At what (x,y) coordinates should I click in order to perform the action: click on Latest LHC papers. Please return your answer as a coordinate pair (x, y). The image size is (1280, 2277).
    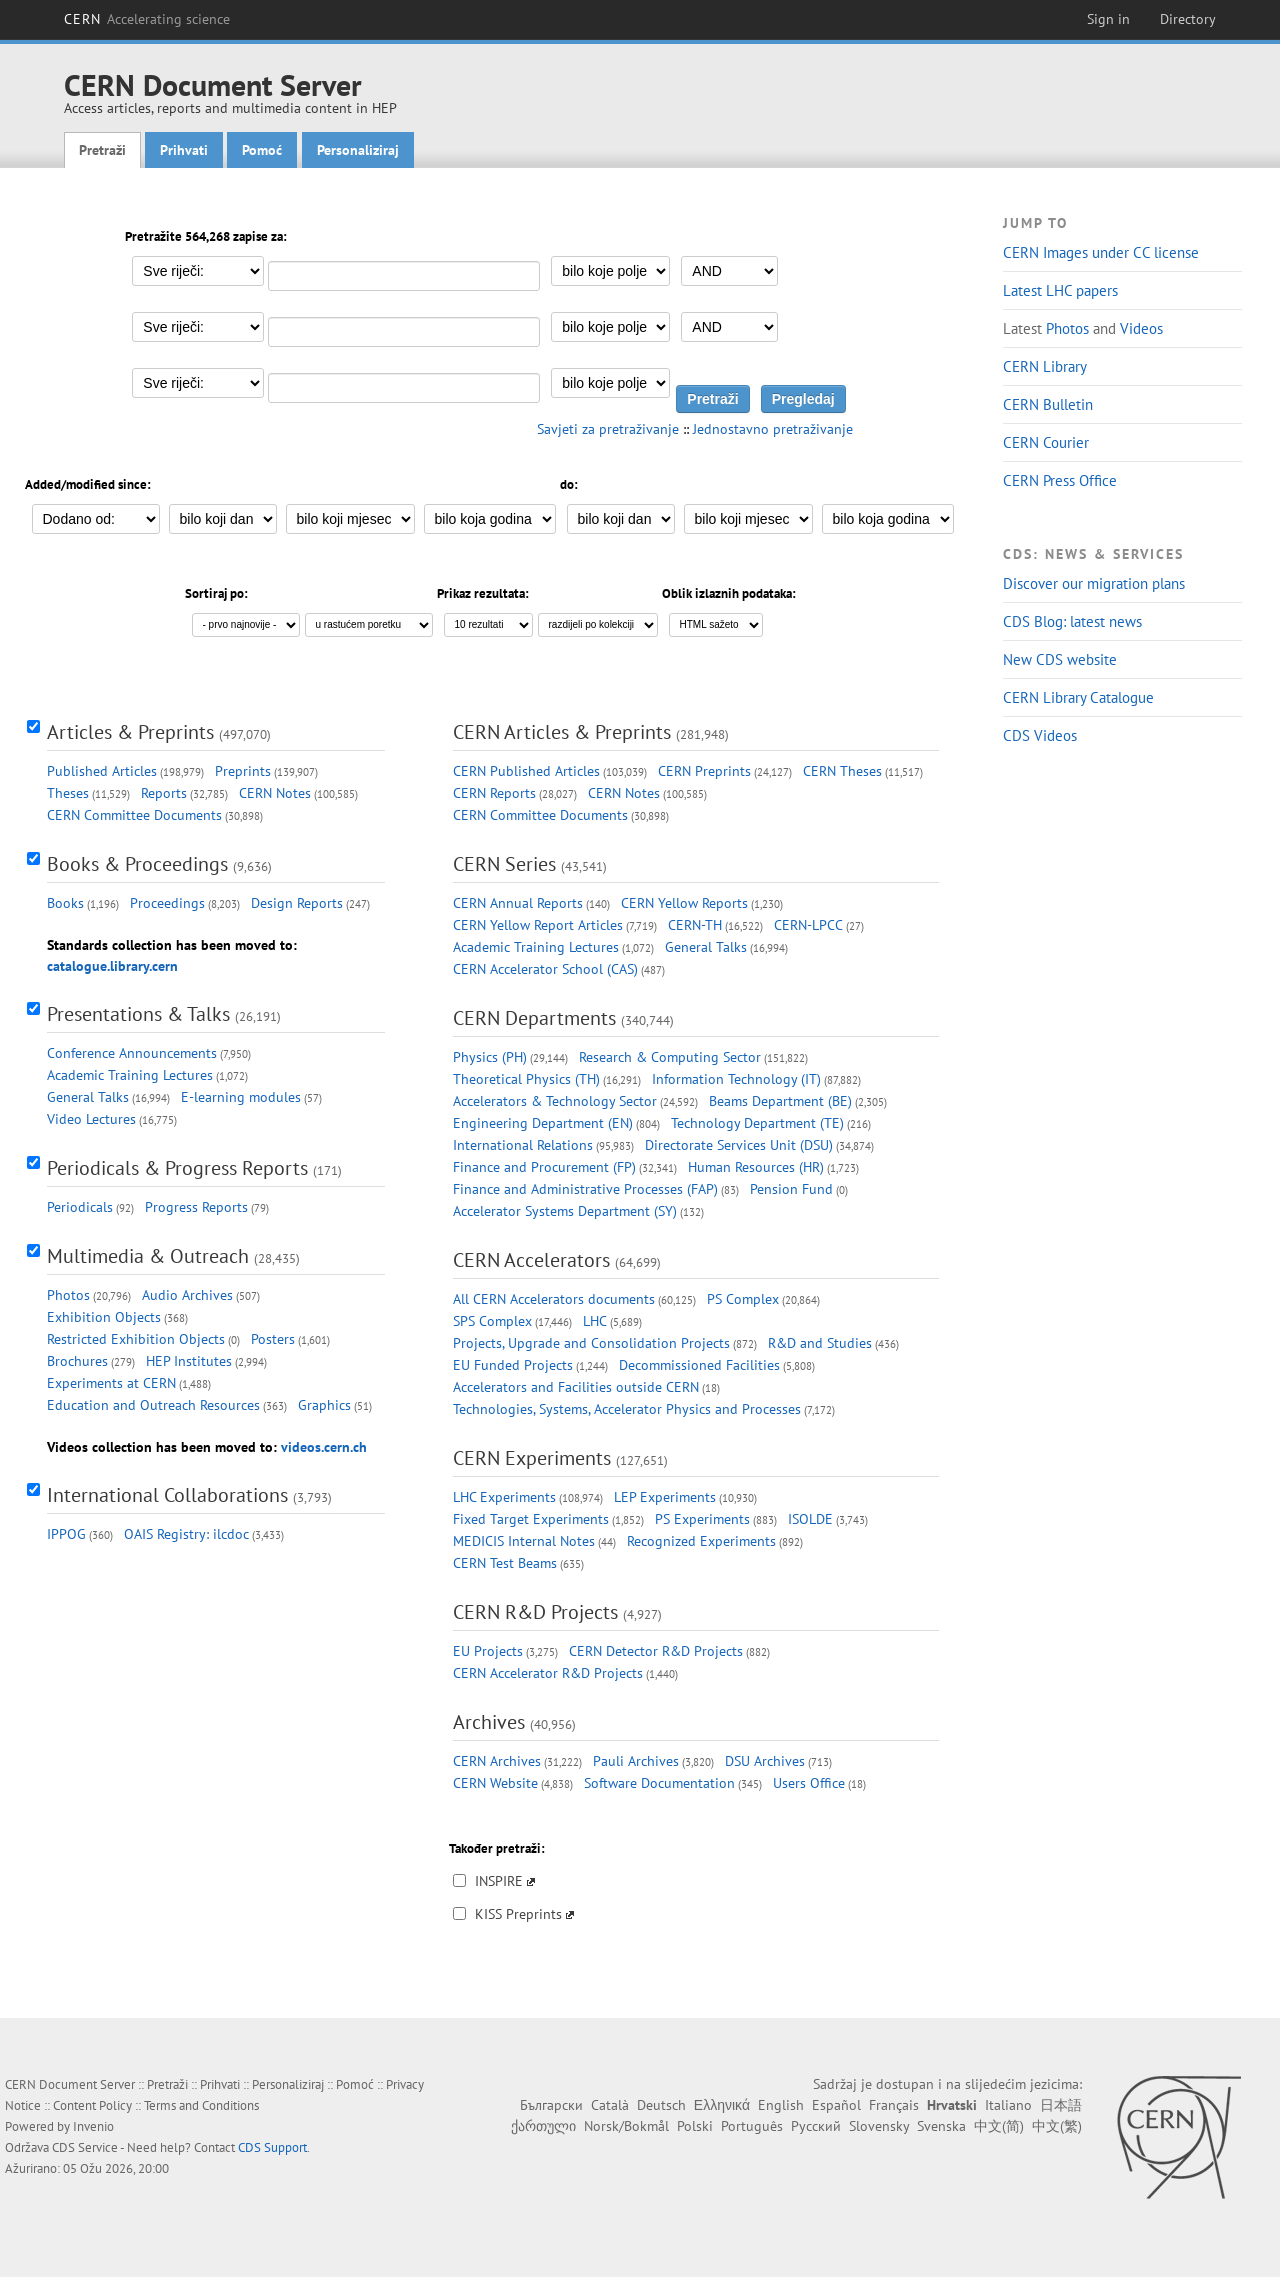
    Looking at the image, I should click on (1060, 290).